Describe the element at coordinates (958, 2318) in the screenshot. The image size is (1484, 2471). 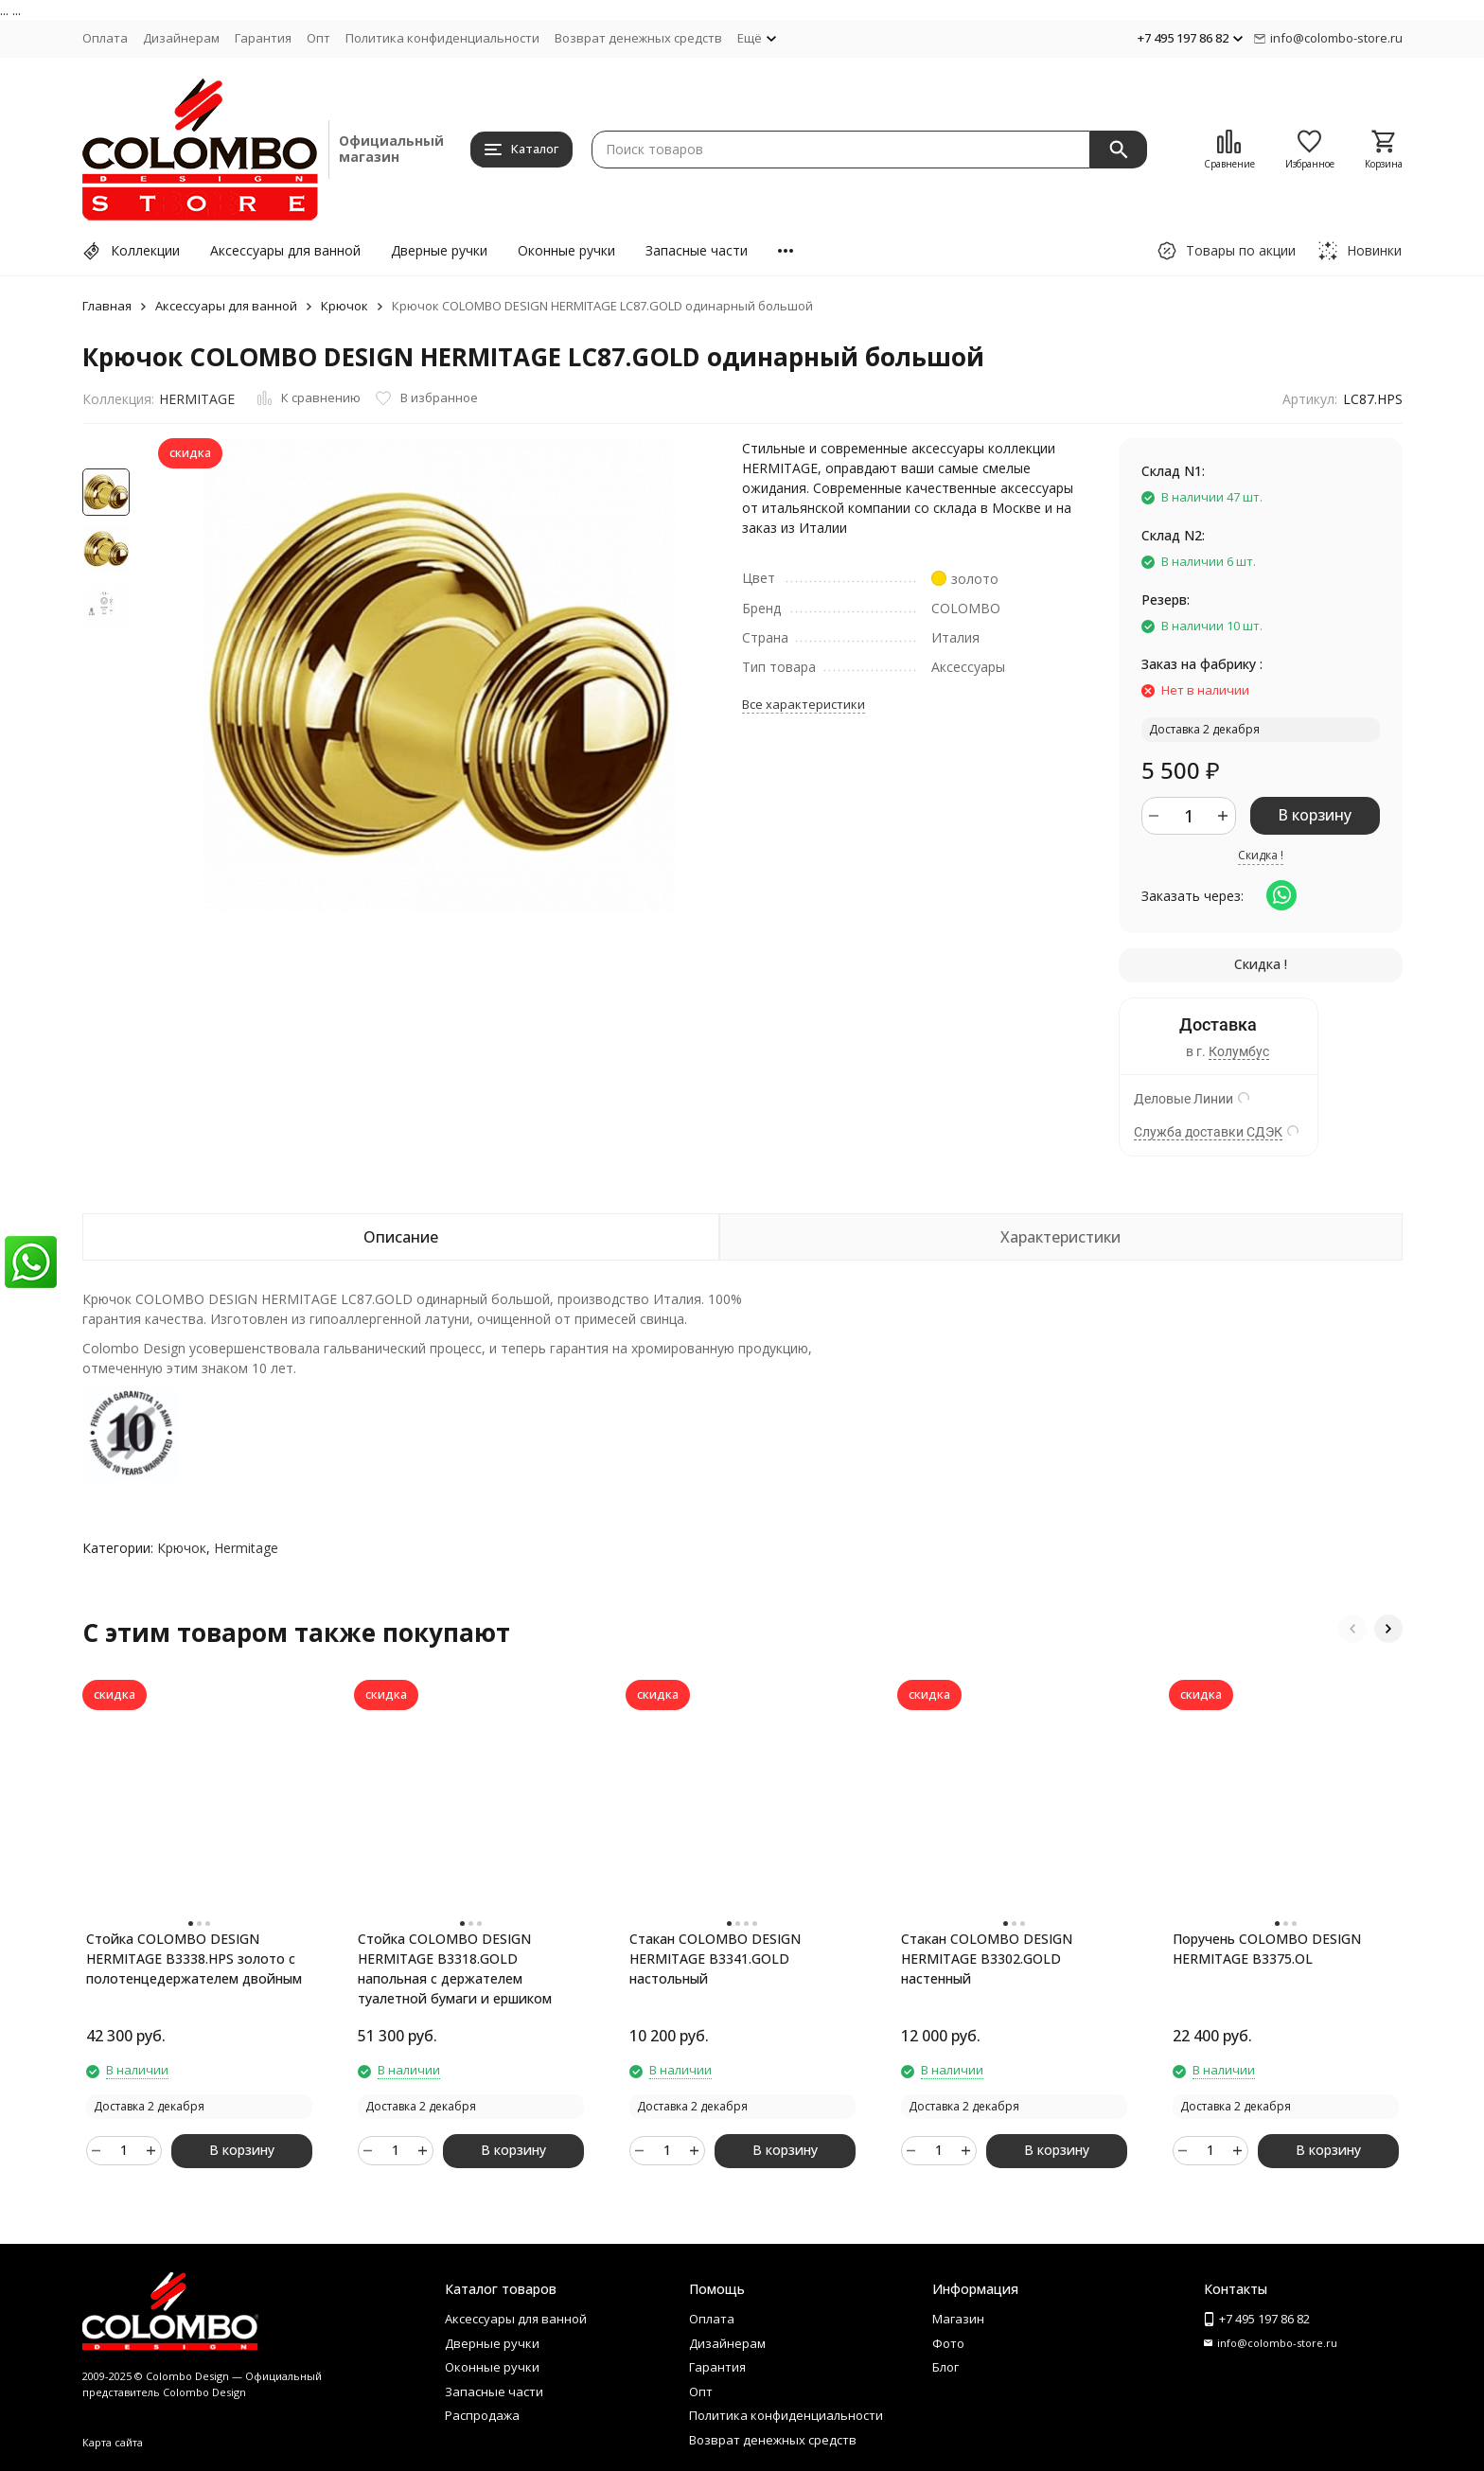
I see `Магазин` at that location.